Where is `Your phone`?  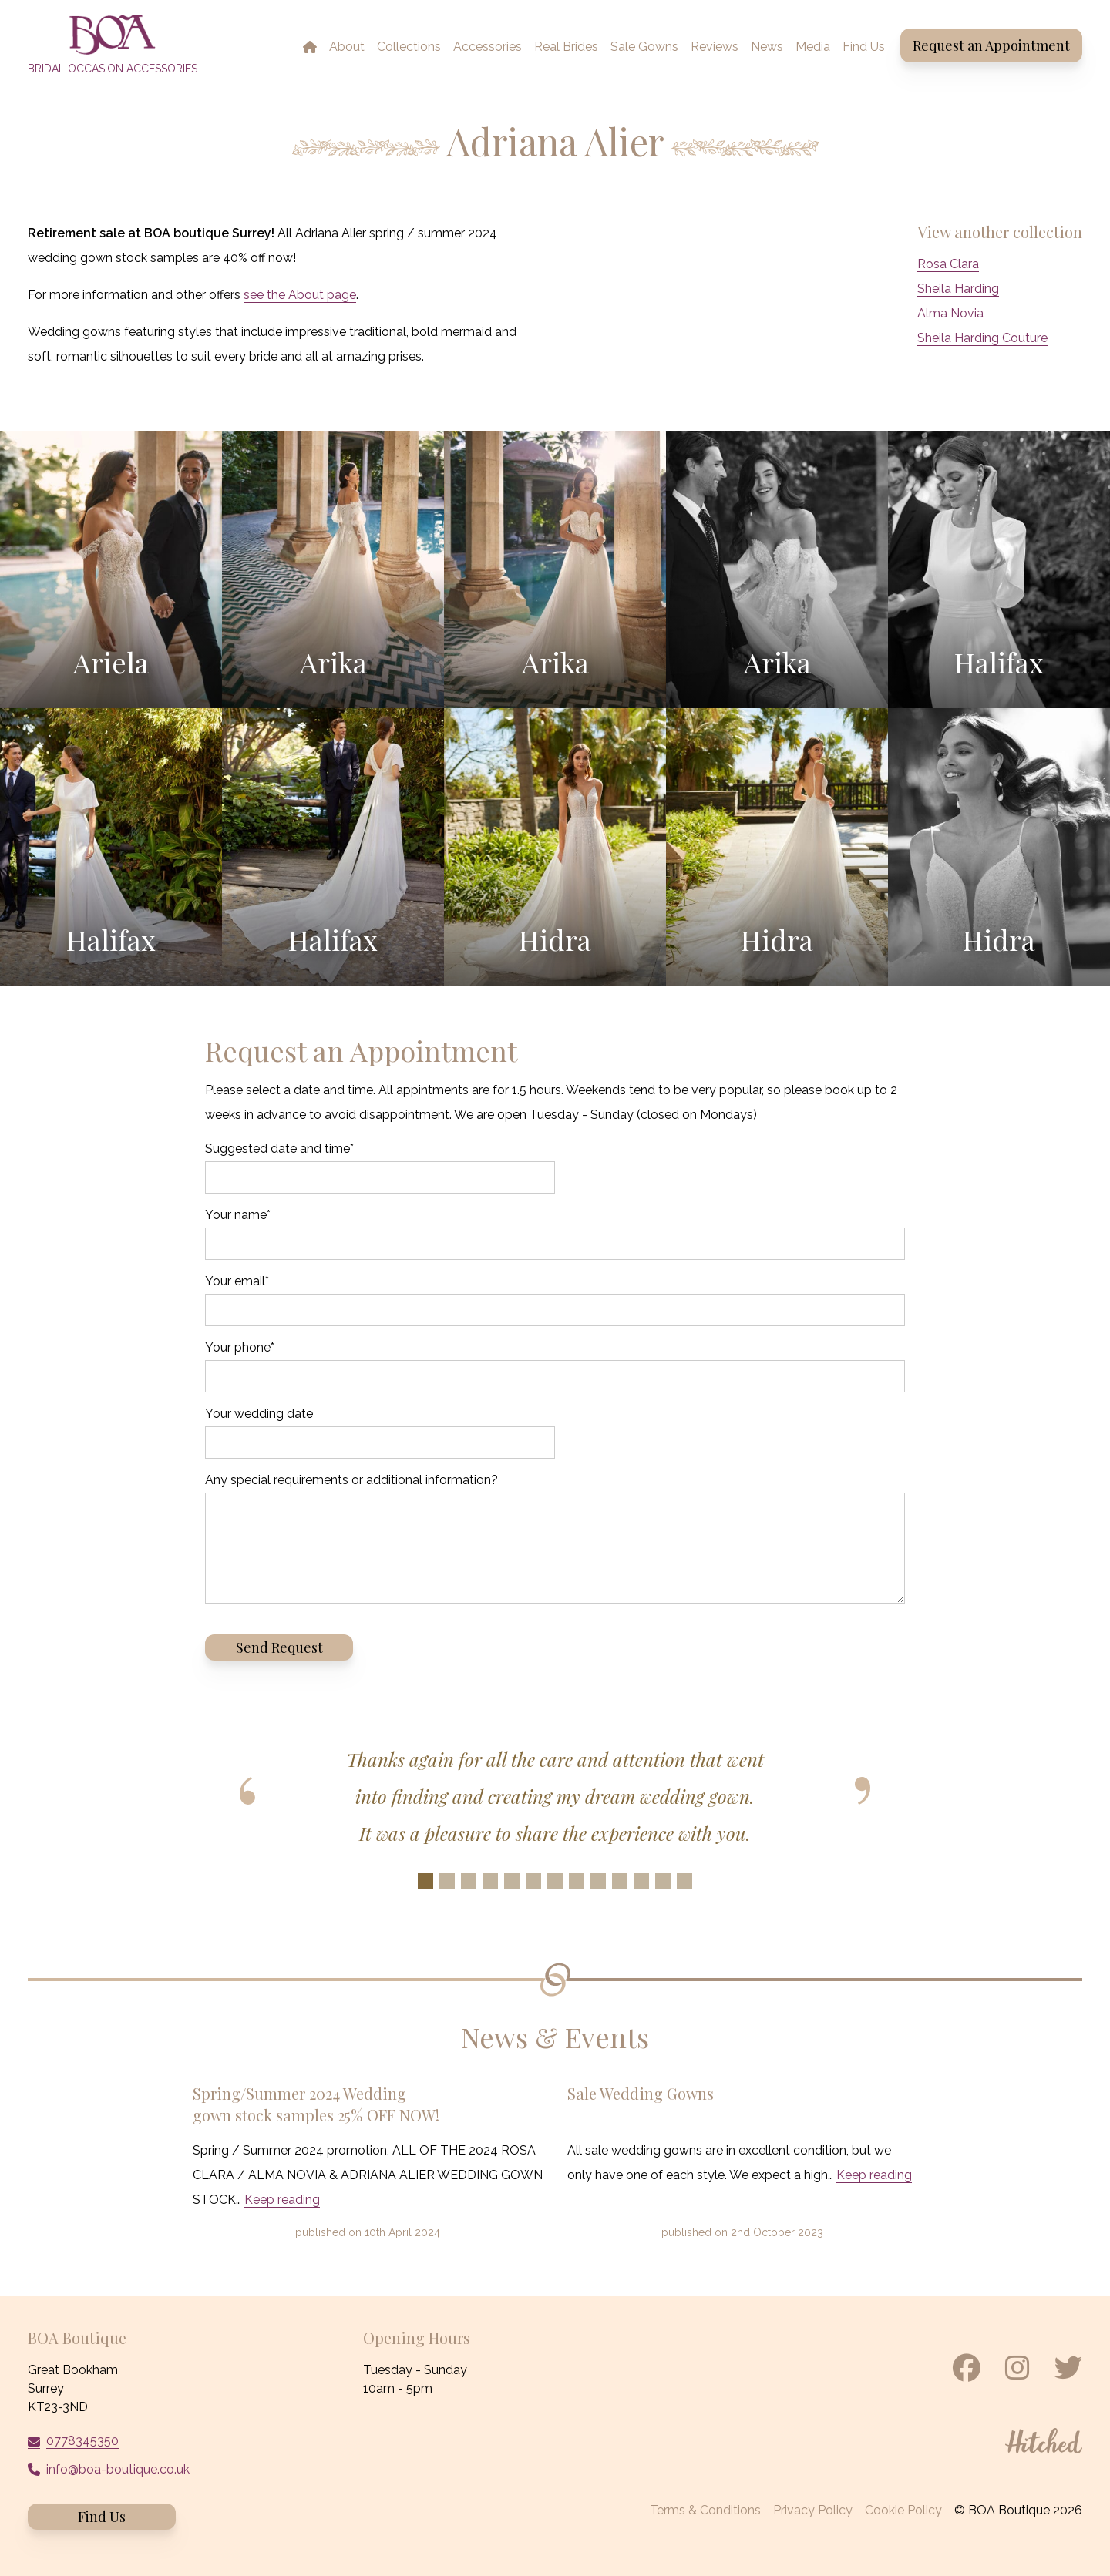
Your phone is located at coordinates (239, 1347).